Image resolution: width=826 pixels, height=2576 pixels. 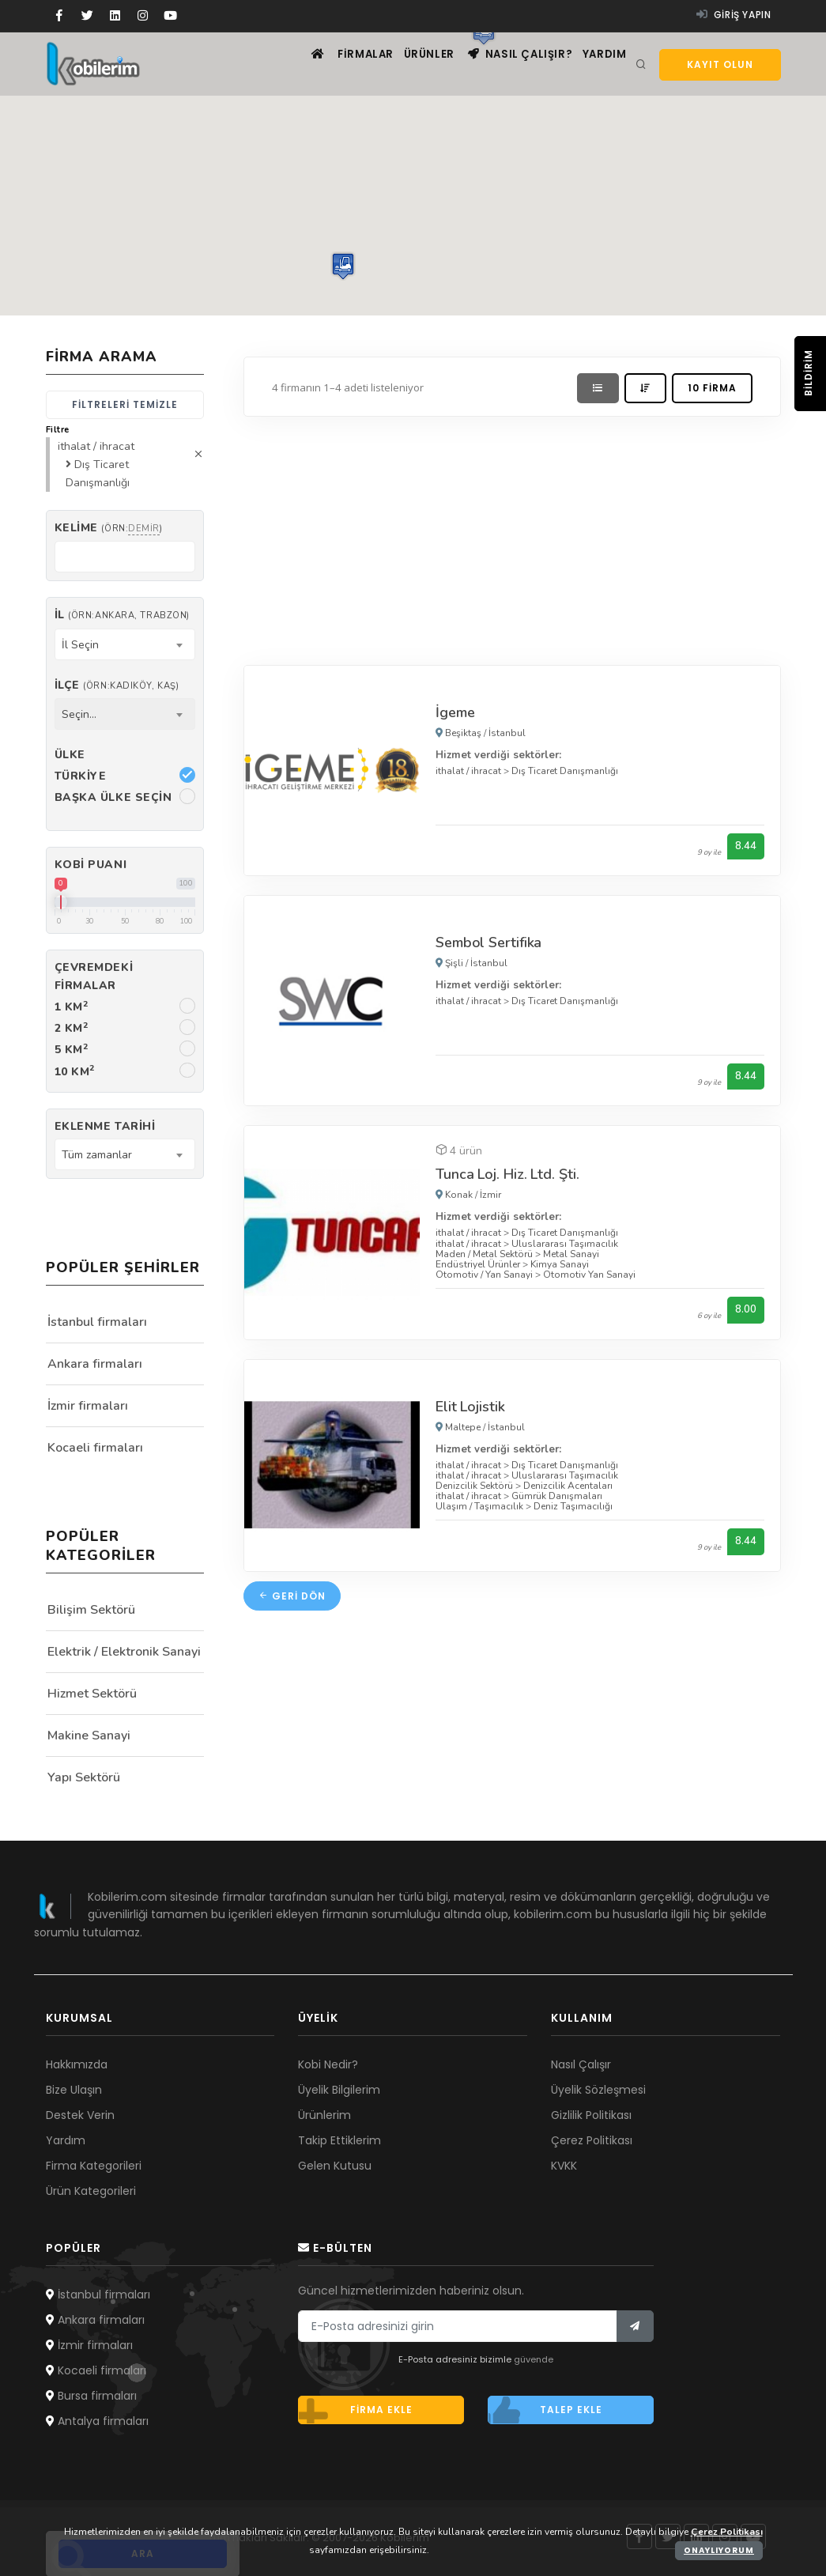 What do you see at coordinates (598, 2090) in the screenshot?
I see `Üyelik Sözleşmesi` at bounding box center [598, 2090].